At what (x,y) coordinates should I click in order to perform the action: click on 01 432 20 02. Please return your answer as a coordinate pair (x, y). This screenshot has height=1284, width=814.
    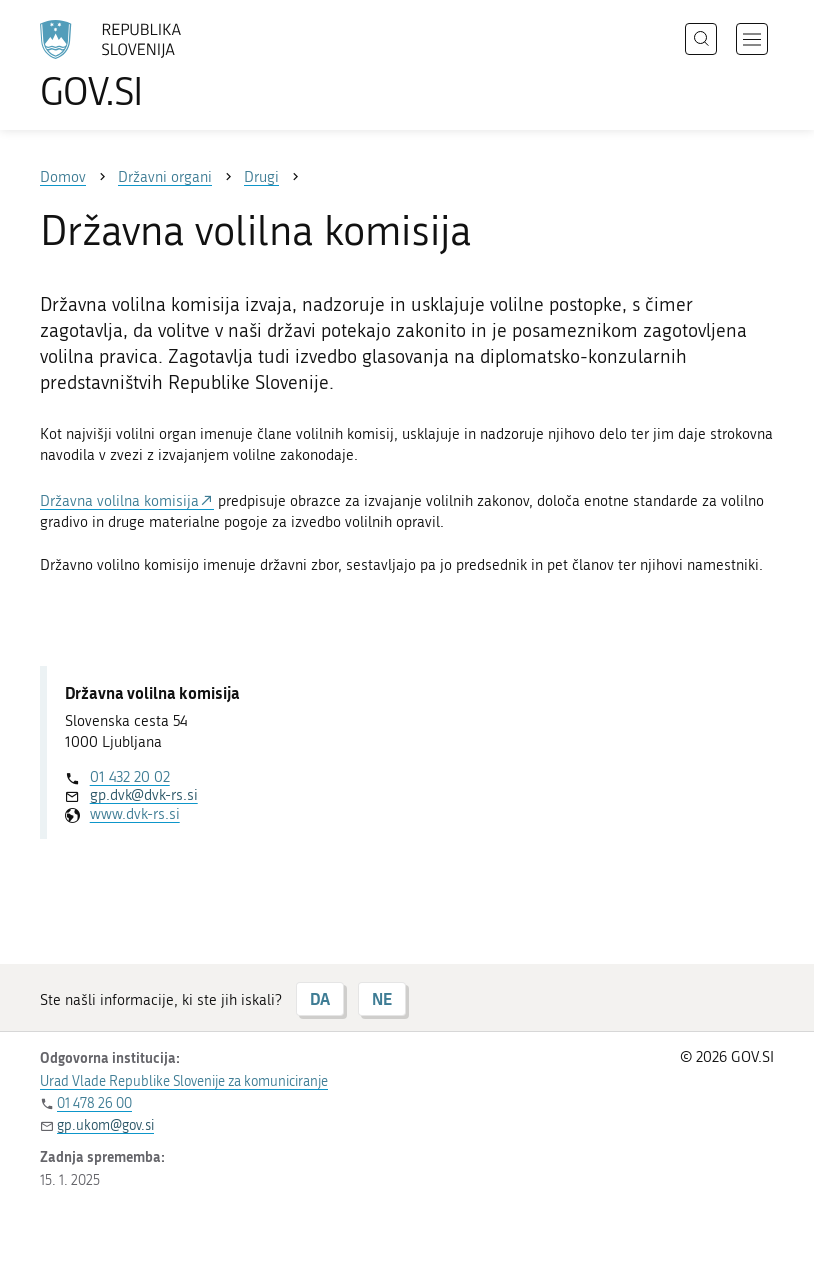
    Looking at the image, I should click on (130, 777).